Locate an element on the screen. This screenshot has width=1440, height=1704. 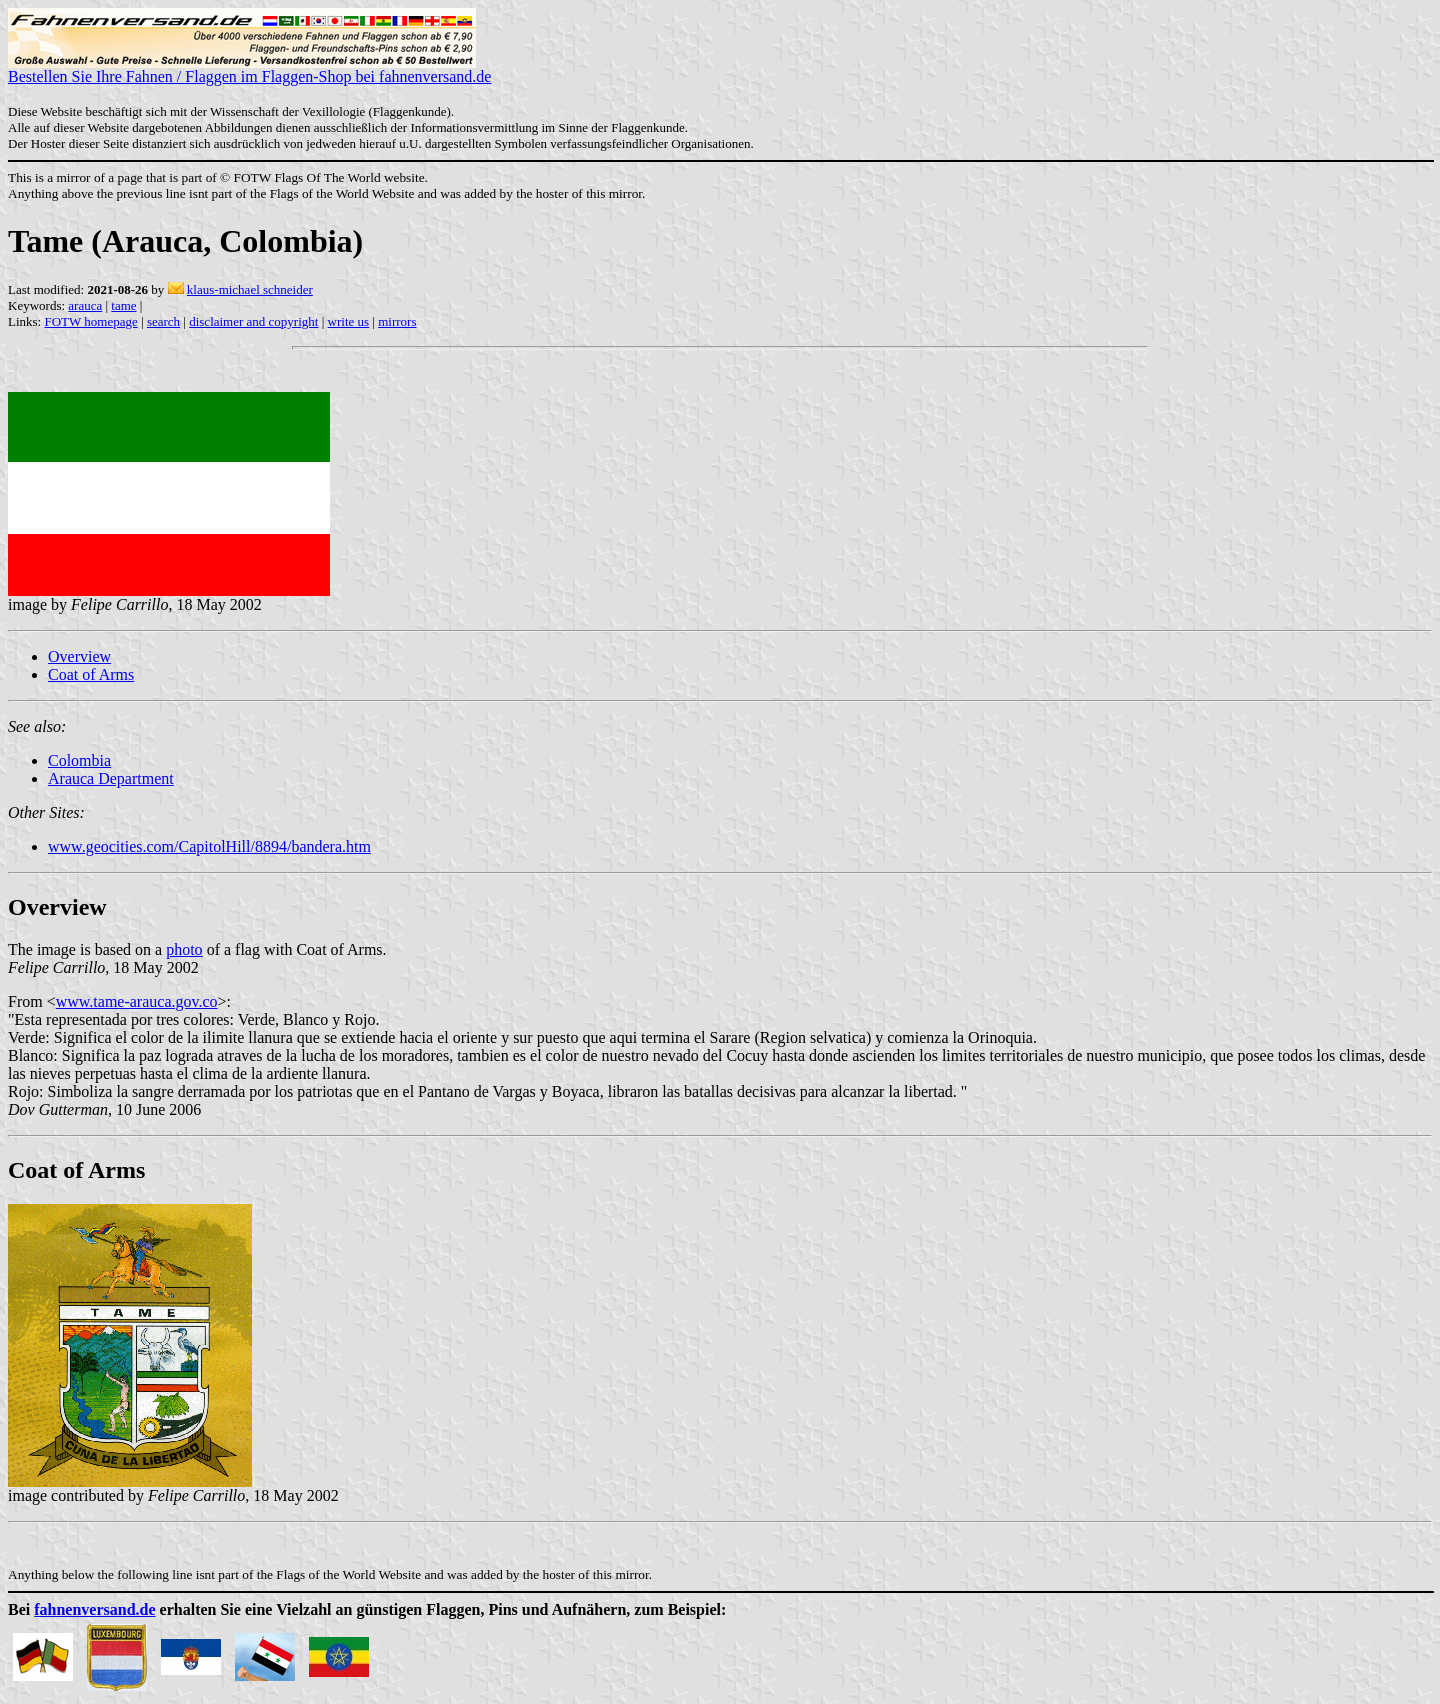
disclaimer and copyright is located at coordinates (253, 321).